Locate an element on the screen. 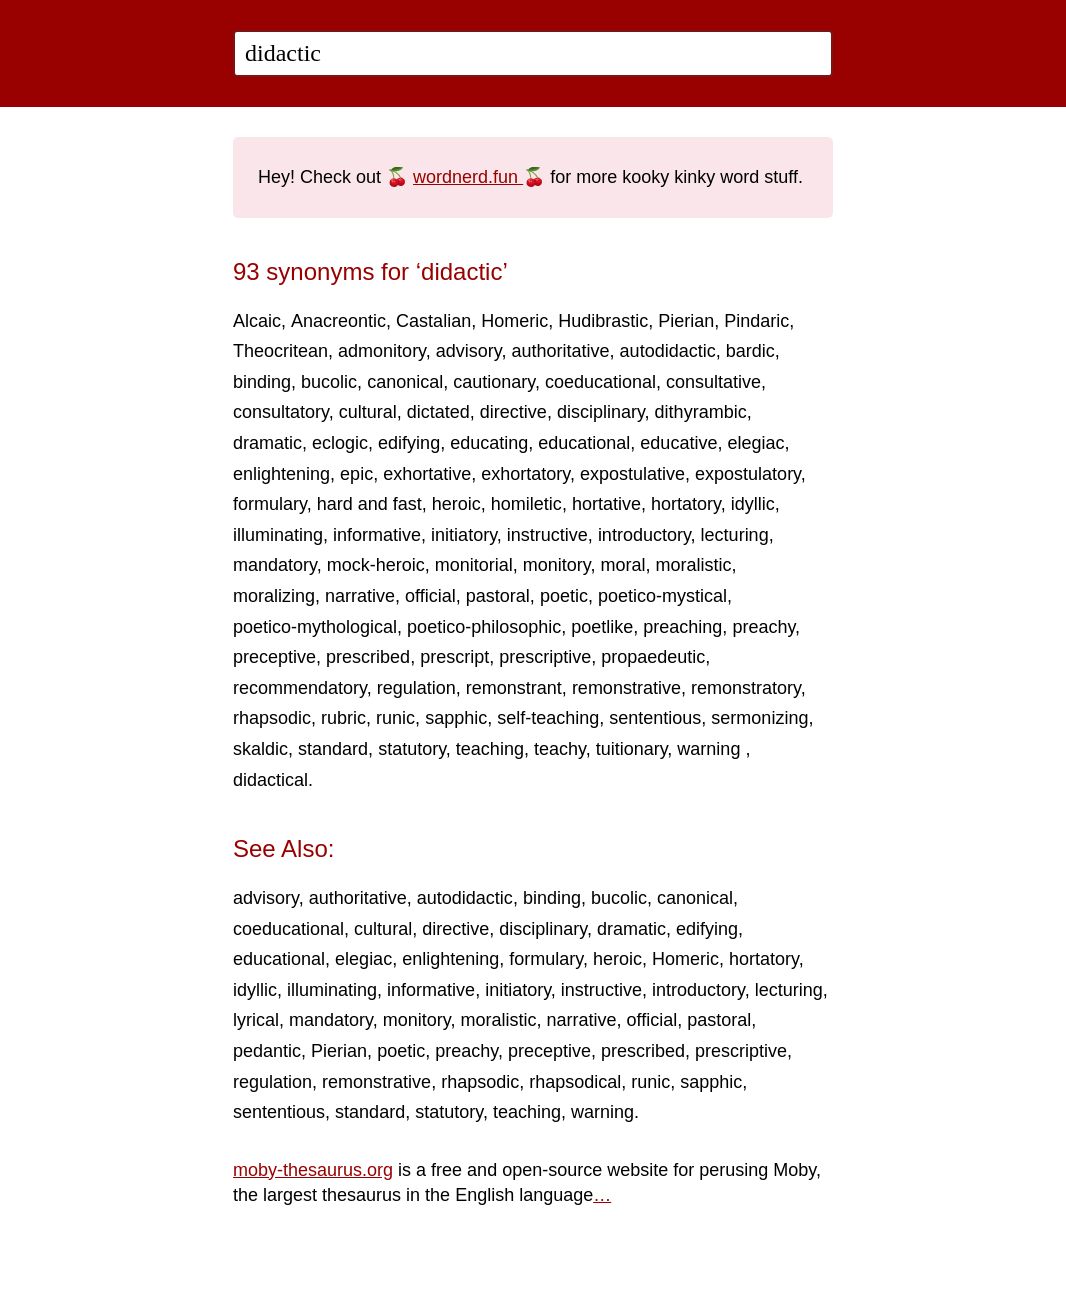  self-teaching is located at coordinates (548, 718).